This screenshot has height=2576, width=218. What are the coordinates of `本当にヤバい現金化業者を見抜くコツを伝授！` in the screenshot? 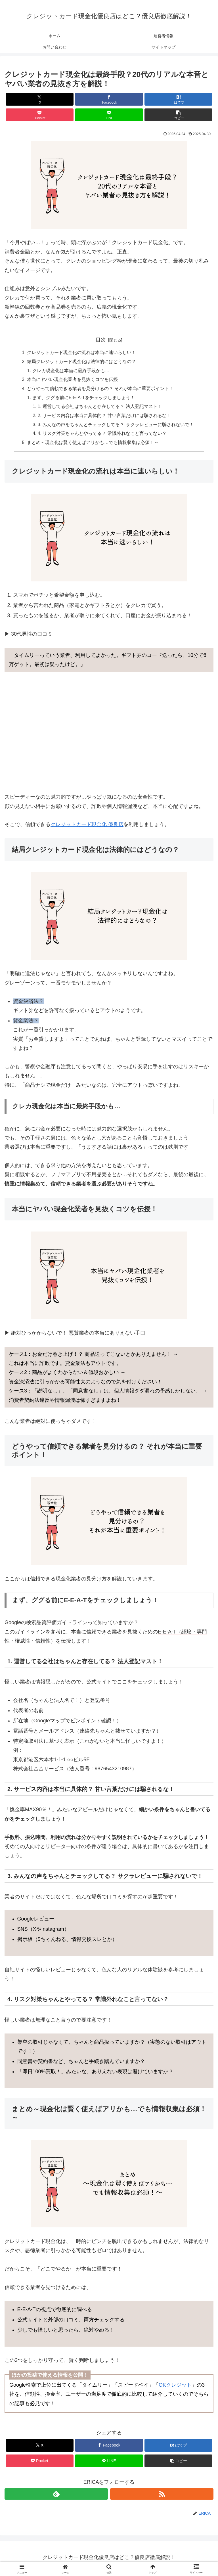 It's located at (74, 380).